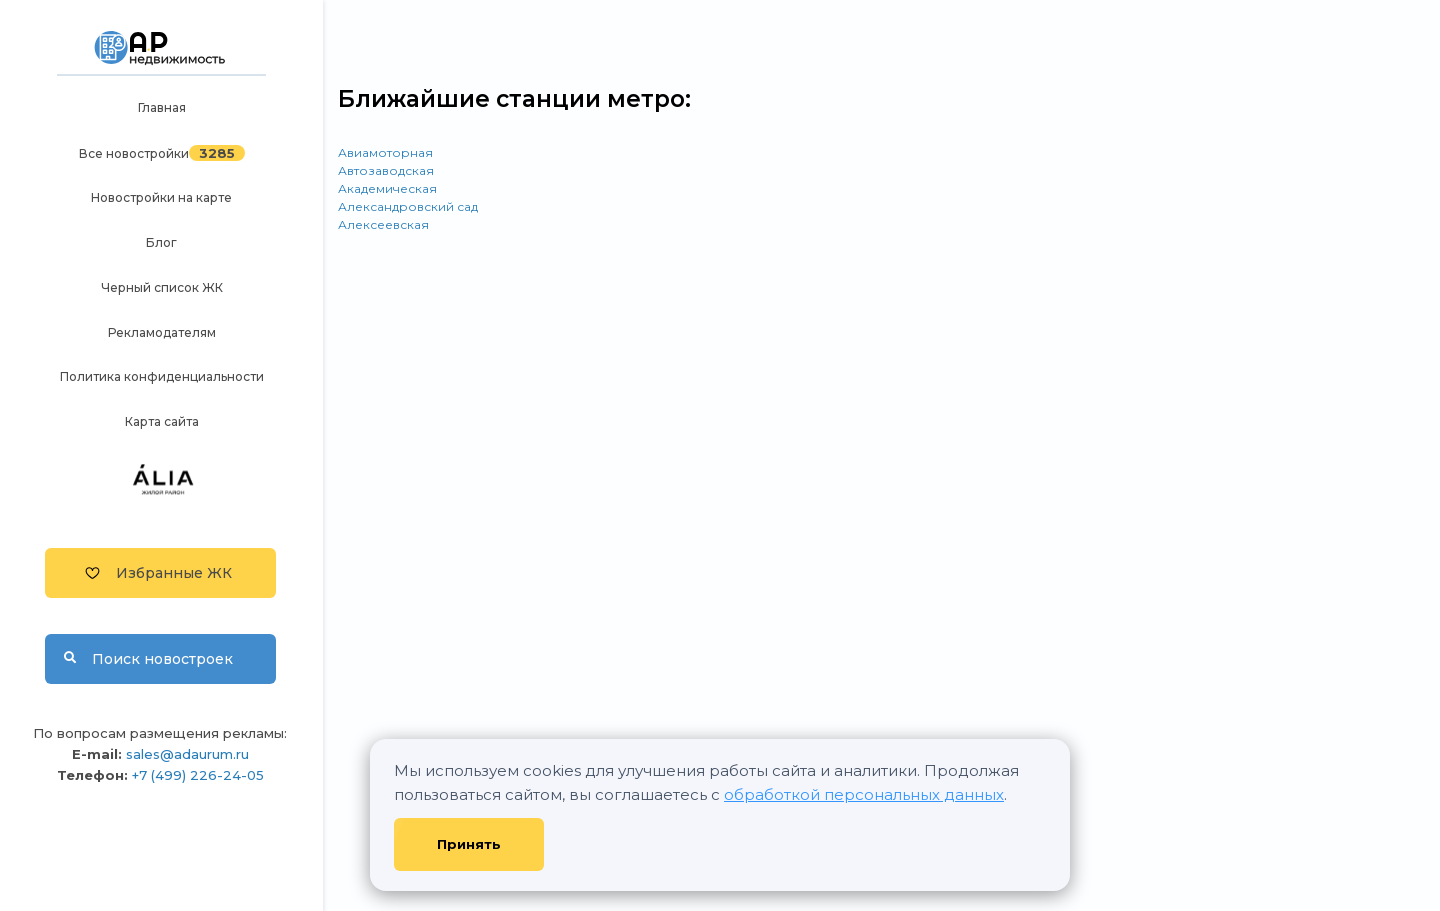 This screenshot has height=911, width=1440. Describe the element at coordinates (383, 224) in the screenshot. I see `Алексеевская` at that location.